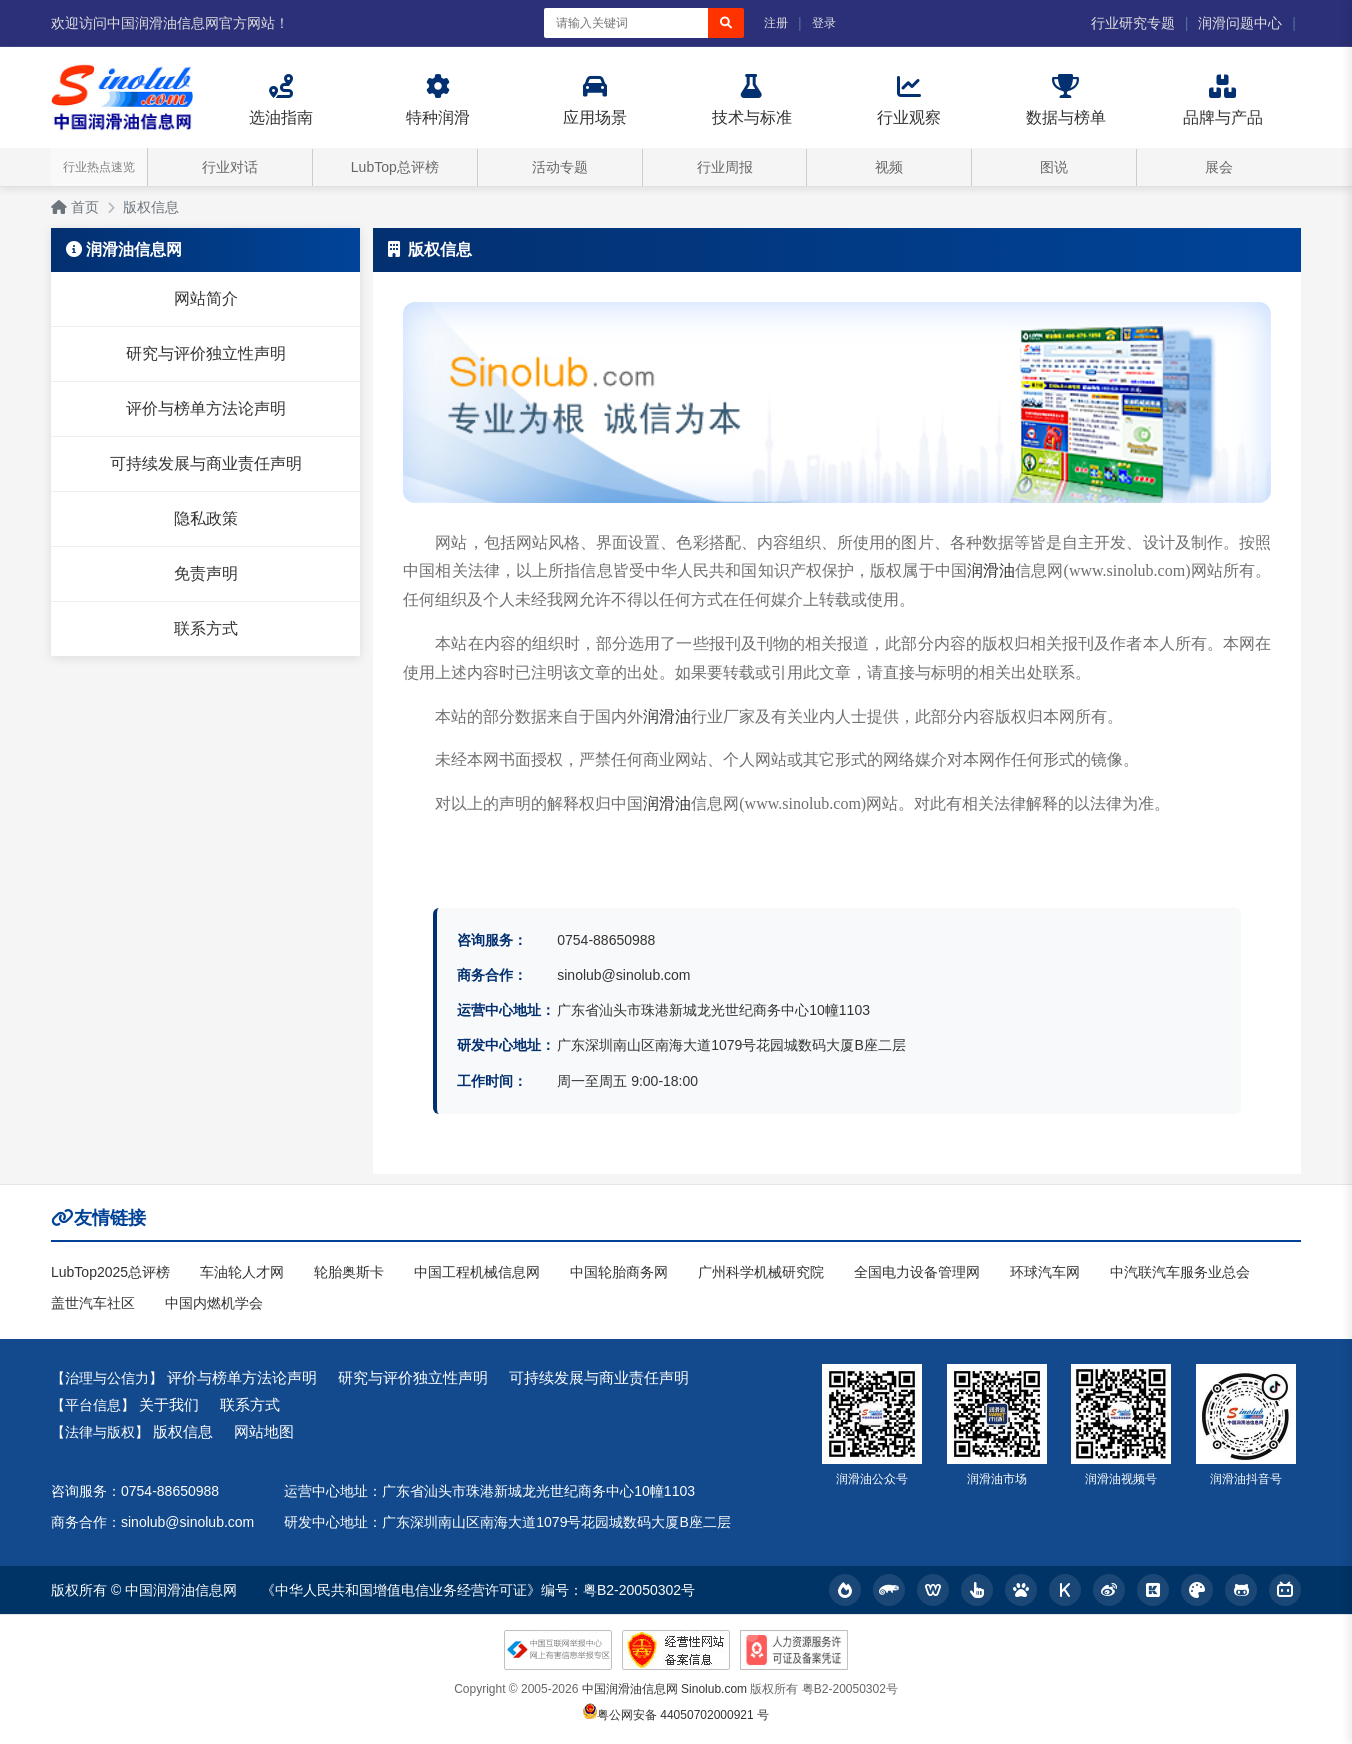 This screenshot has height=1744, width=1352. Describe the element at coordinates (1045, 1272) in the screenshot. I see `环球汽车网` at that location.